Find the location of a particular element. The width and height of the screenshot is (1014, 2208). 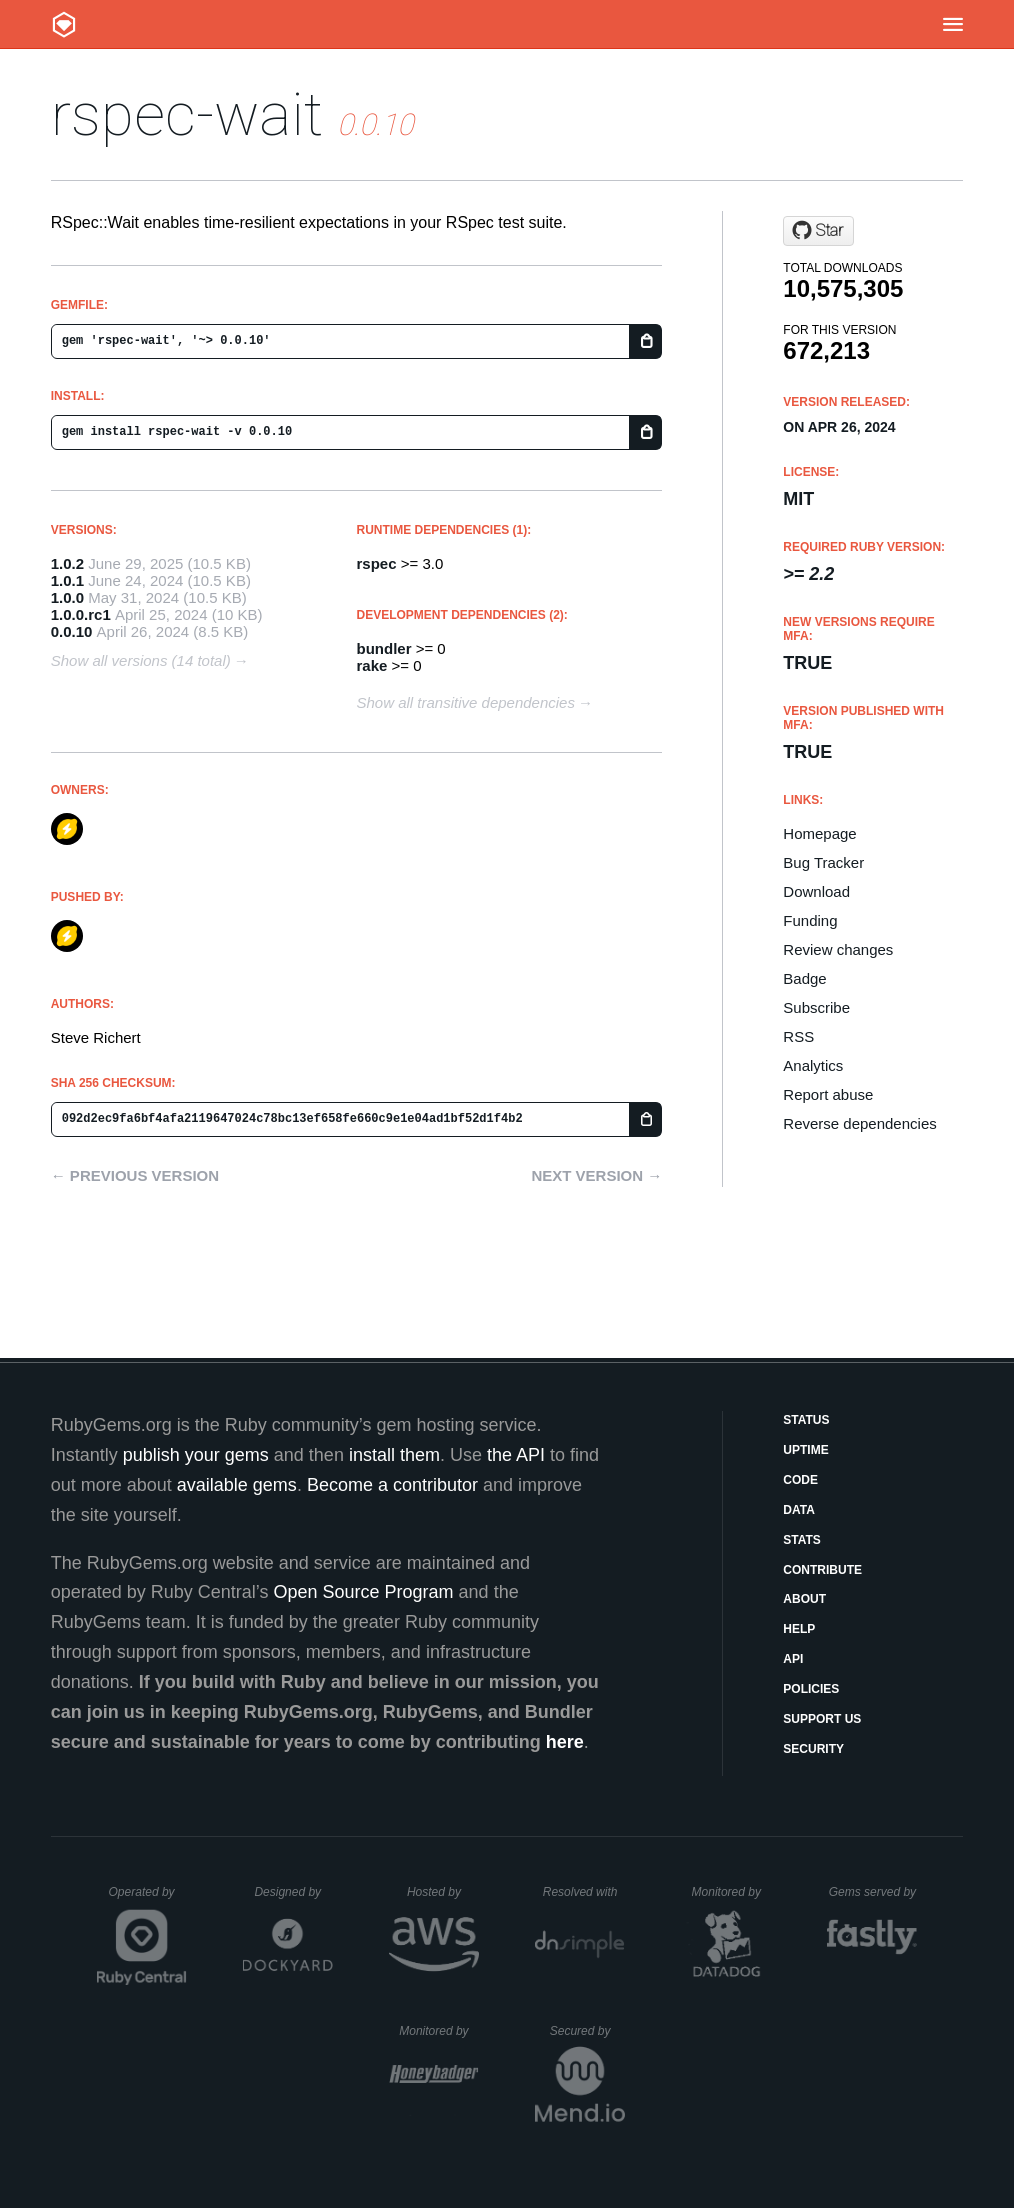

1.0.2 is located at coordinates (67, 563).